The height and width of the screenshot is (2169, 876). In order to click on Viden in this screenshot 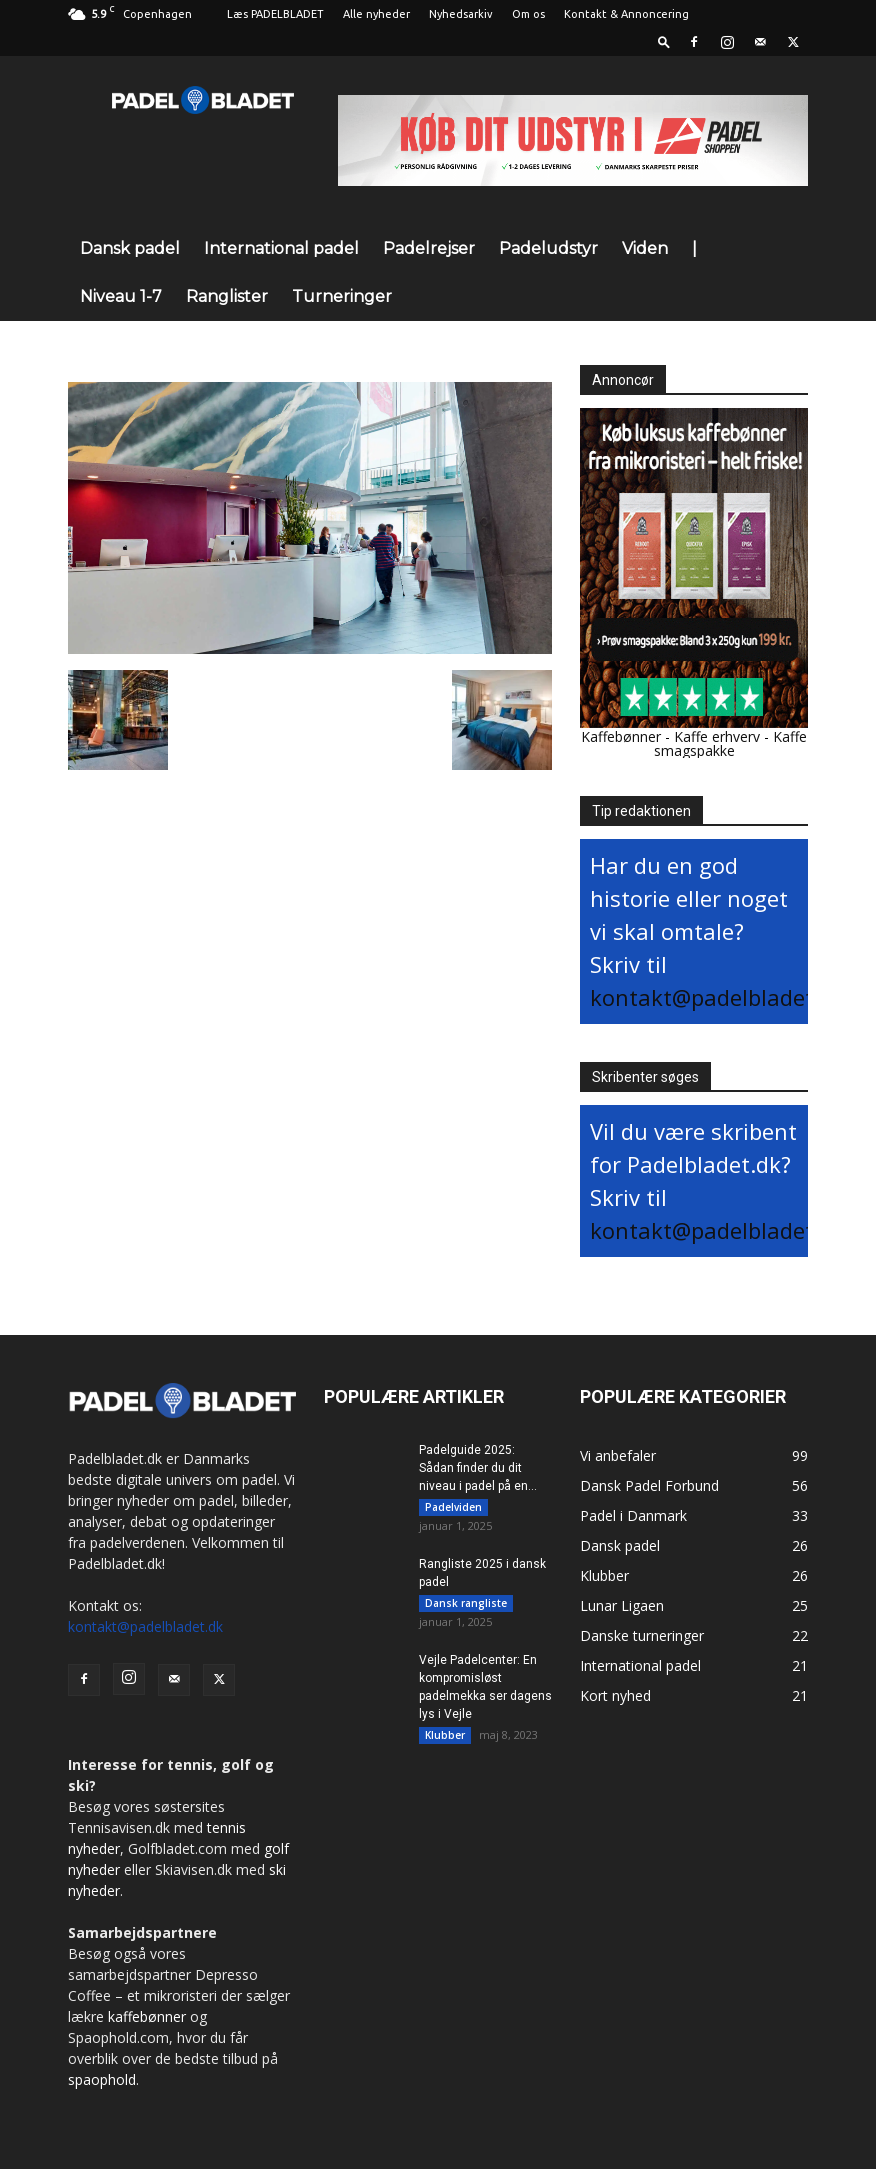, I will do `click(645, 248)`.